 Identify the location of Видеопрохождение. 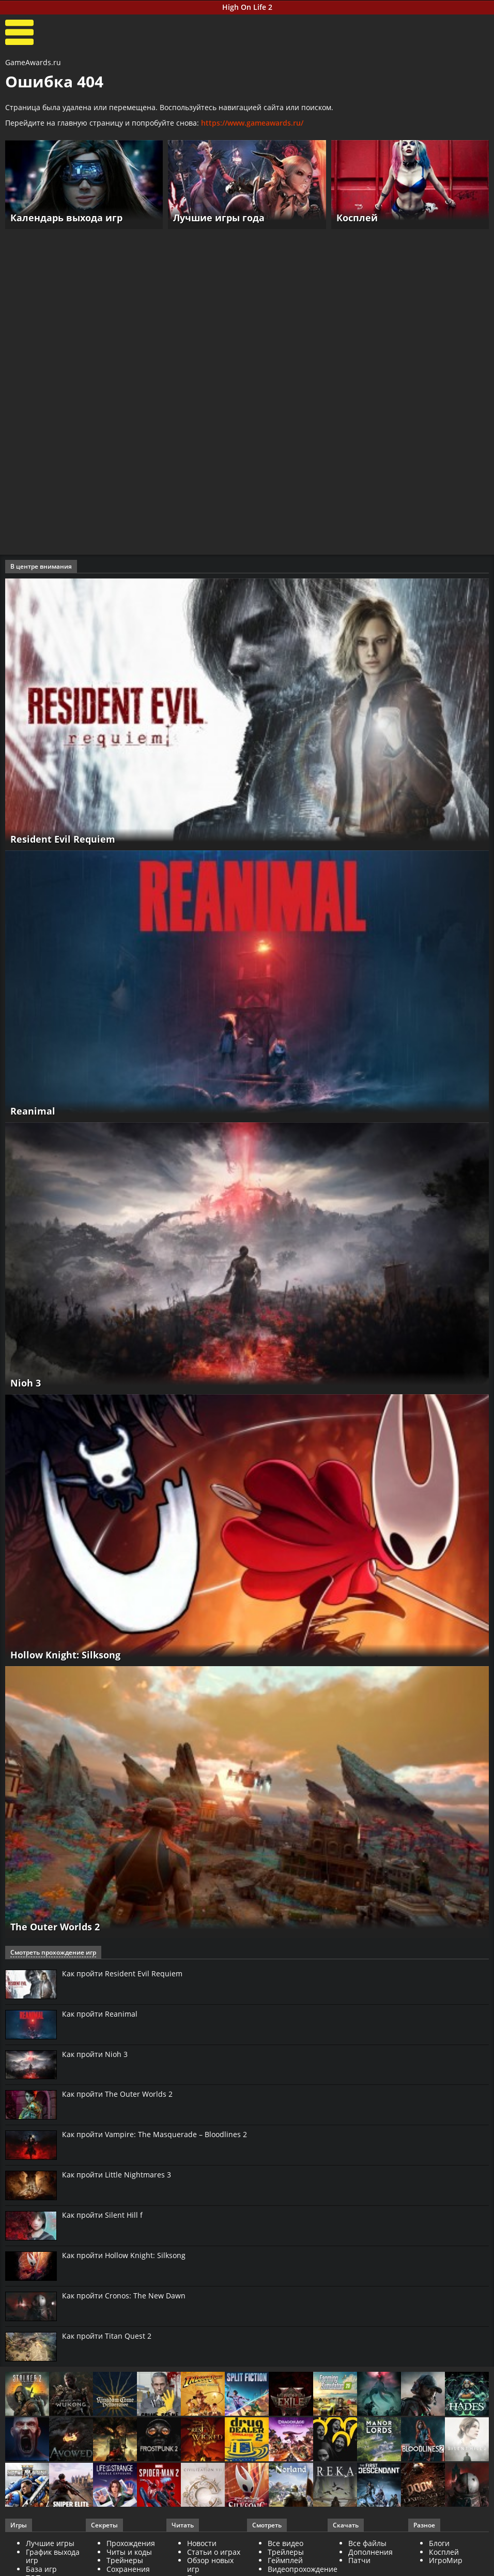
(302, 2569).